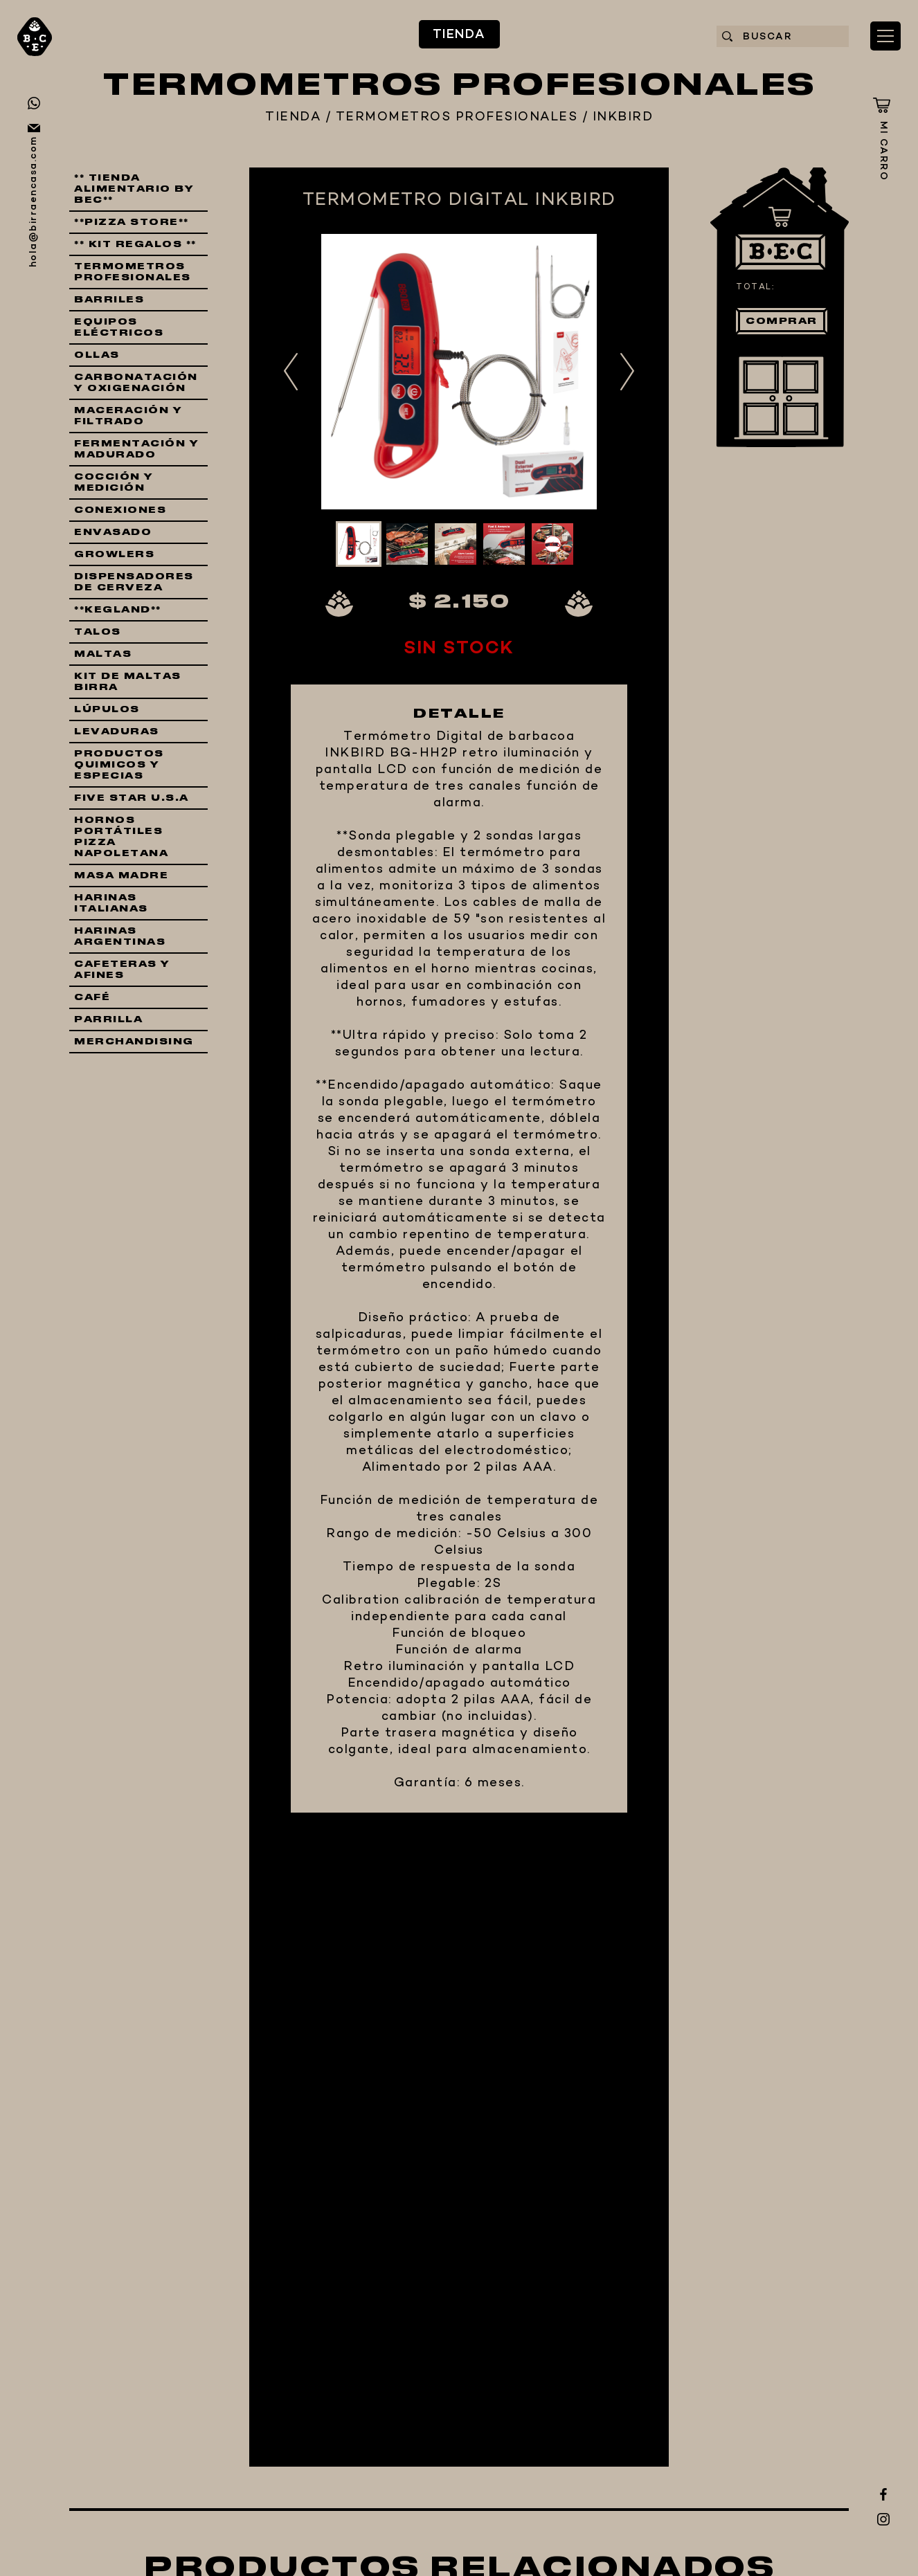 The image size is (918, 2576). Describe the element at coordinates (109, 300) in the screenshot. I see `BARRILES` at that location.